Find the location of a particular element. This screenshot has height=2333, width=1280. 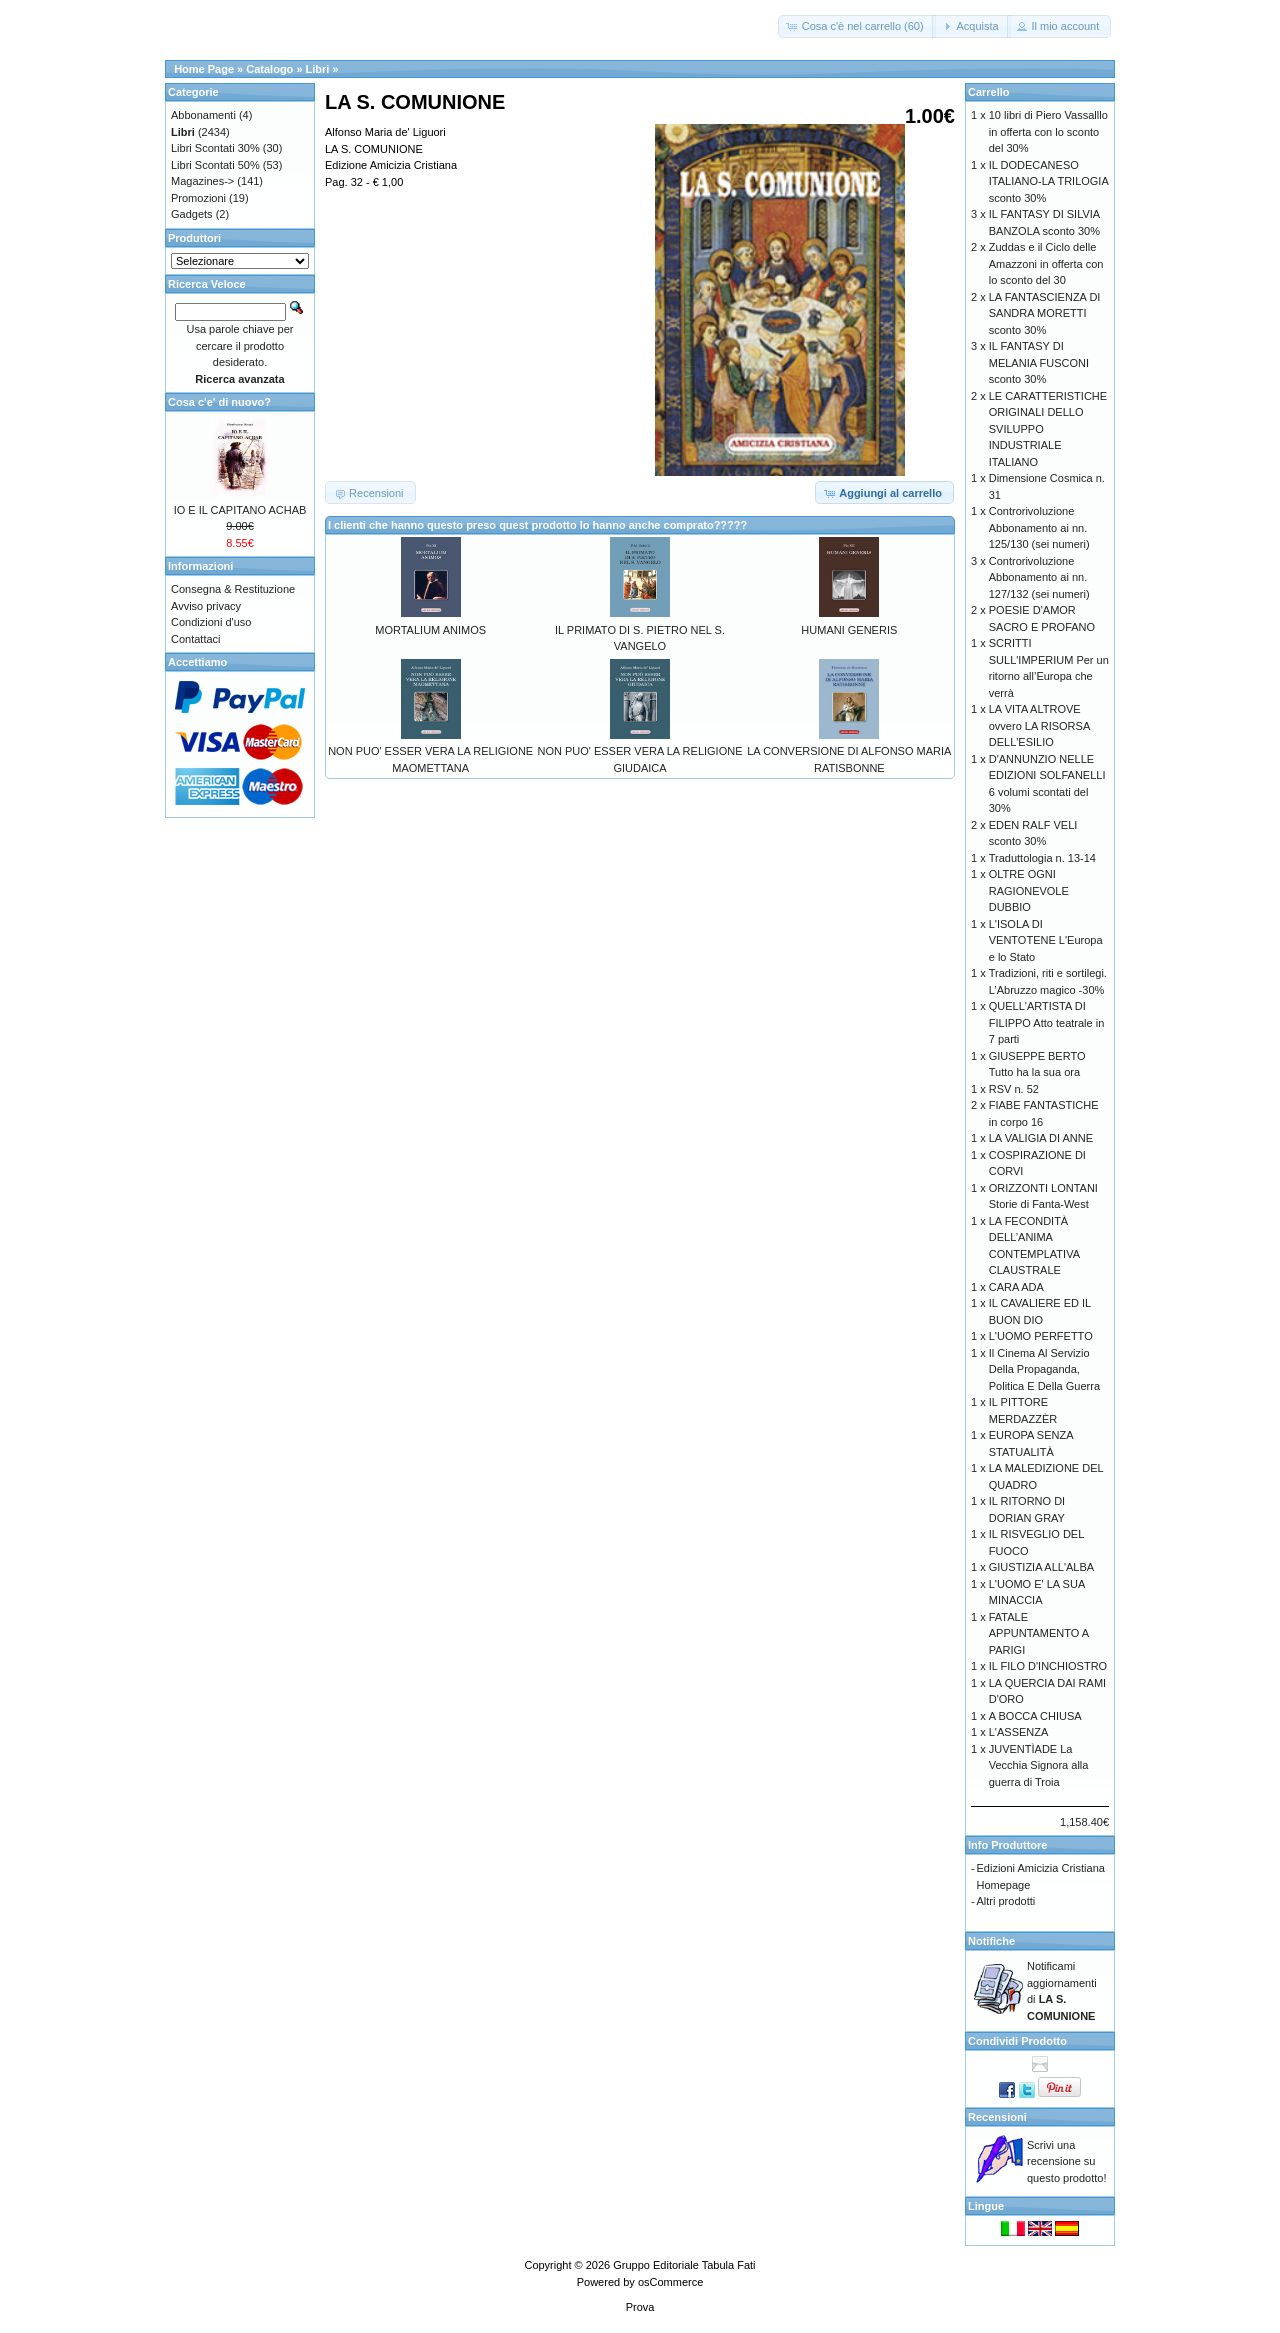

HUMANI GENERIS is located at coordinates (849, 630).